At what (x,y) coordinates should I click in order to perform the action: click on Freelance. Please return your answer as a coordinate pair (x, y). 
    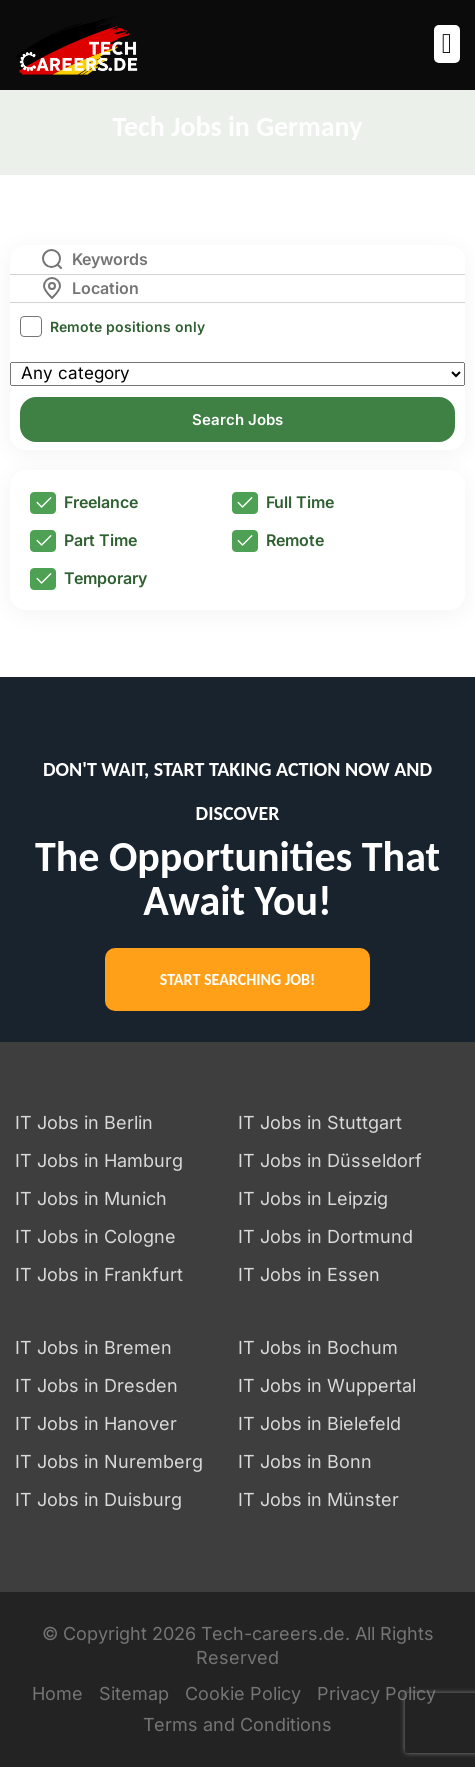
    Looking at the image, I should click on (84, 503).